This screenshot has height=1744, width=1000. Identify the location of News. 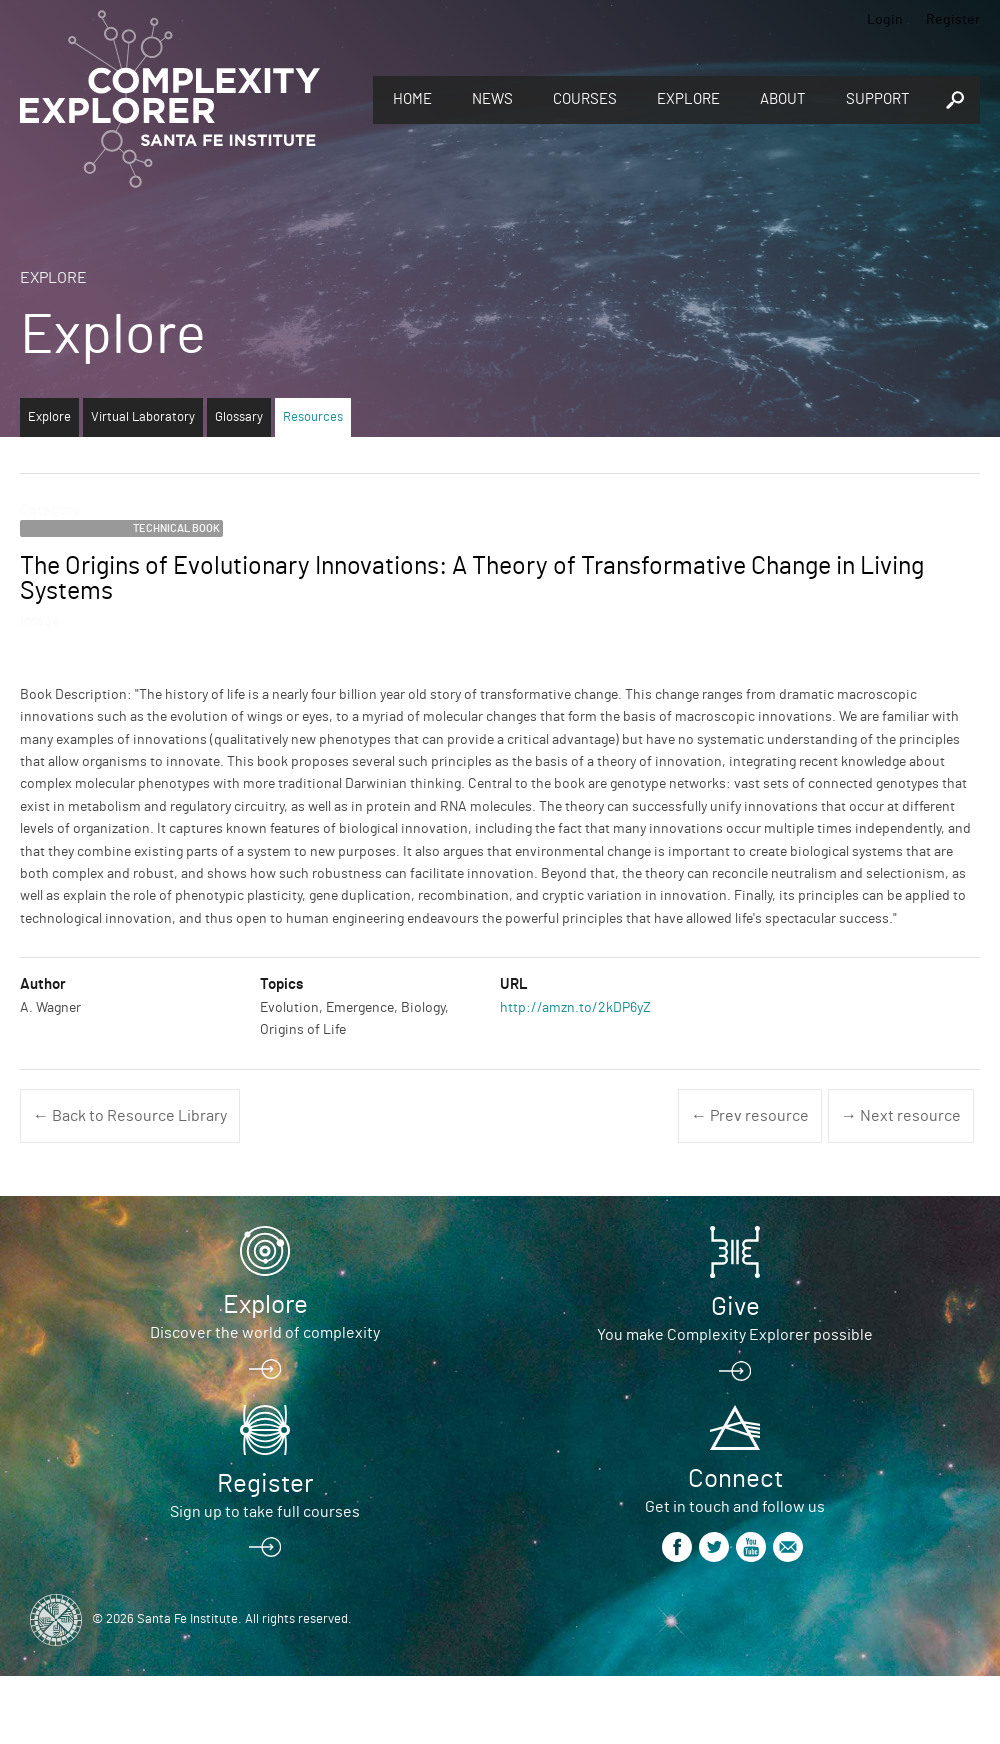
(492, 99).